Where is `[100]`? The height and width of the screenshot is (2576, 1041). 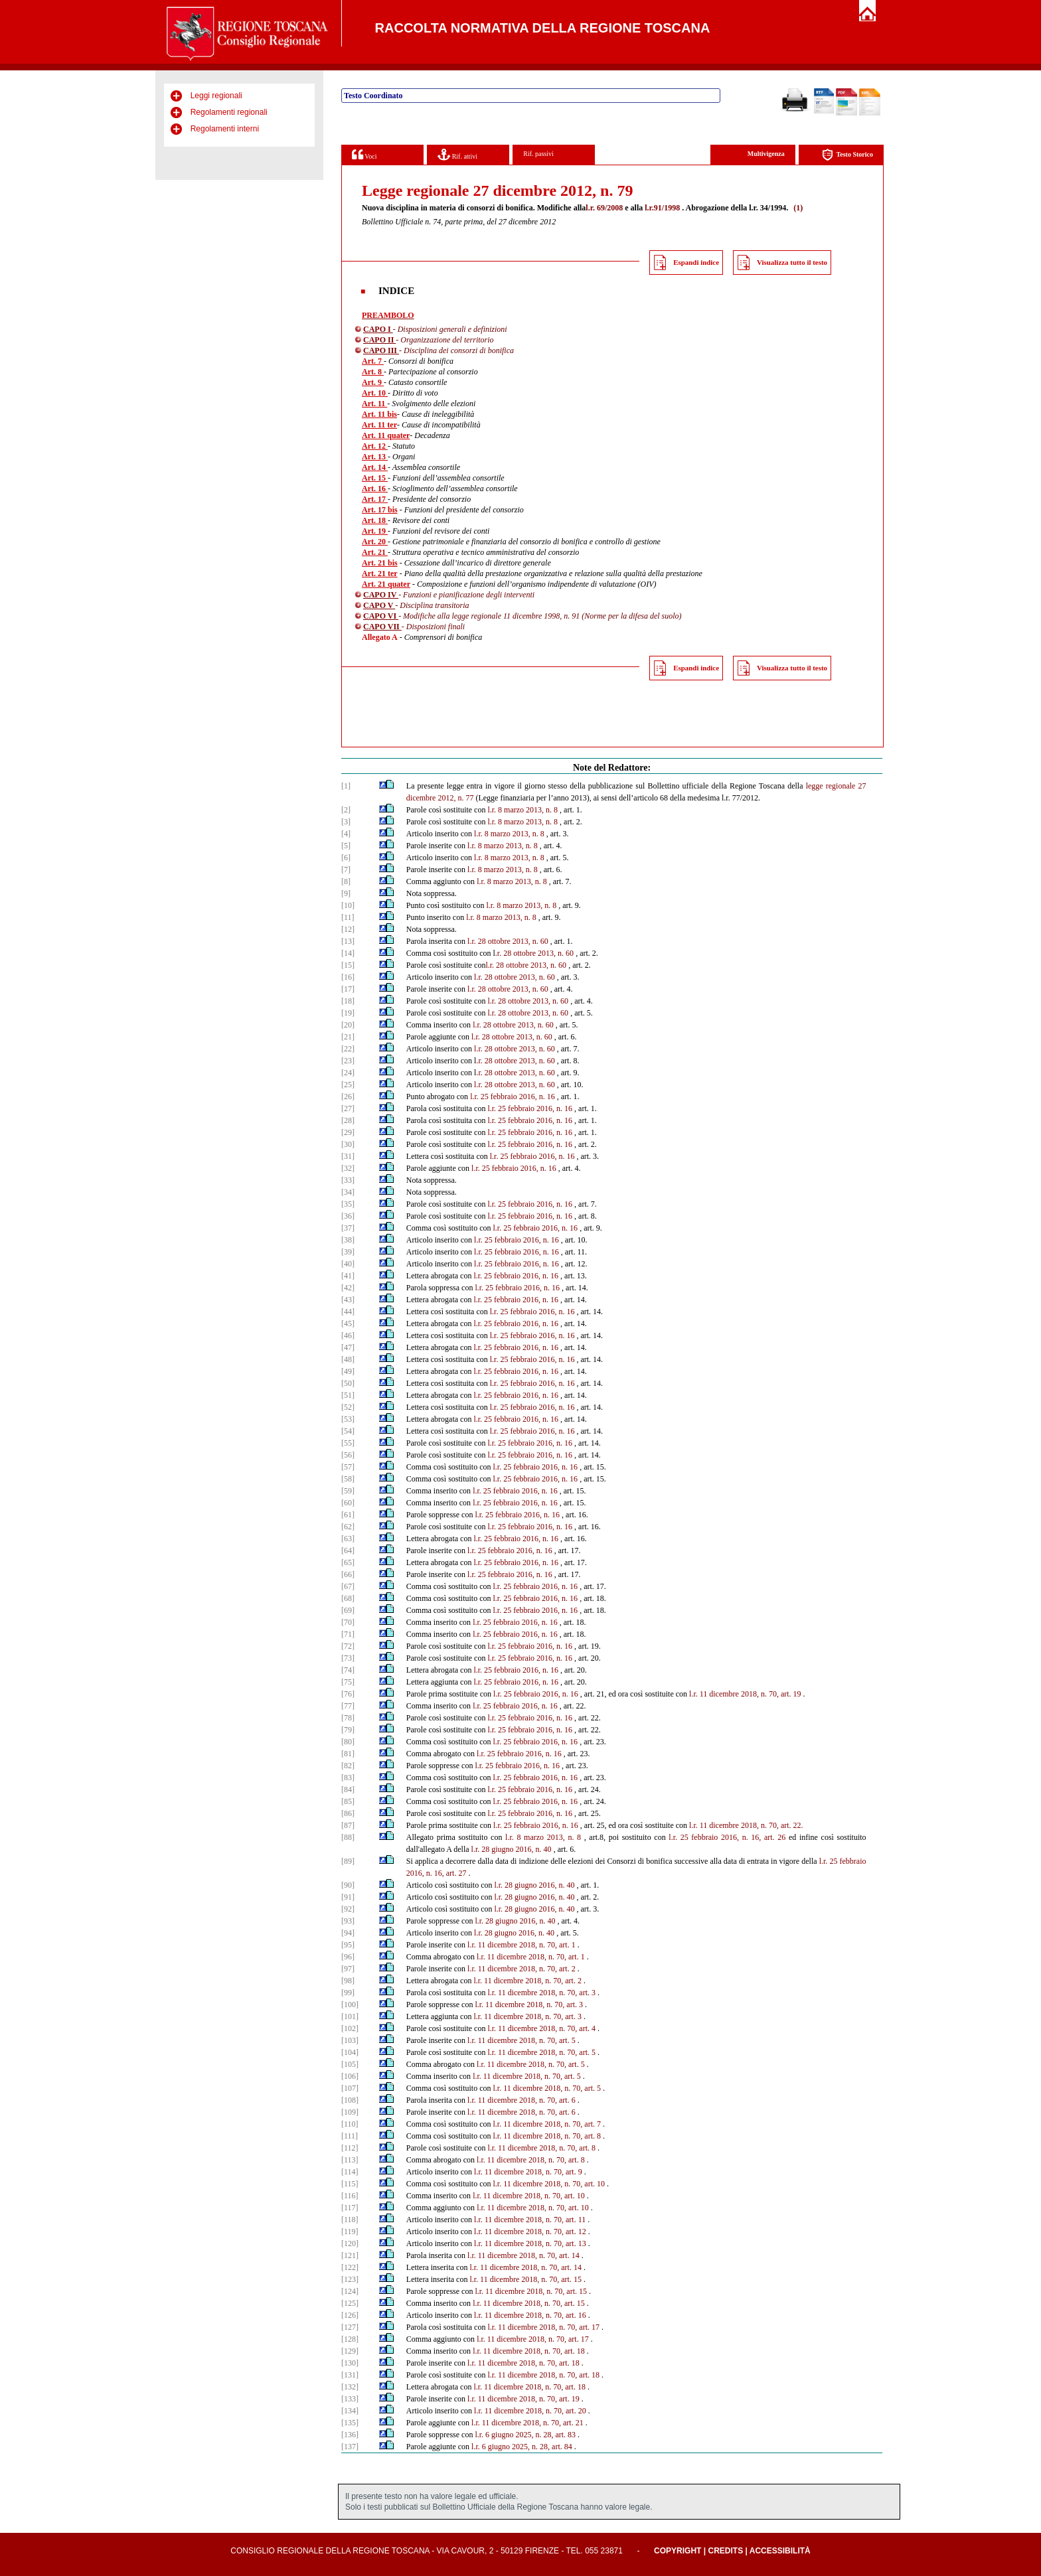 [100] is located at coordinates (350, 2004).